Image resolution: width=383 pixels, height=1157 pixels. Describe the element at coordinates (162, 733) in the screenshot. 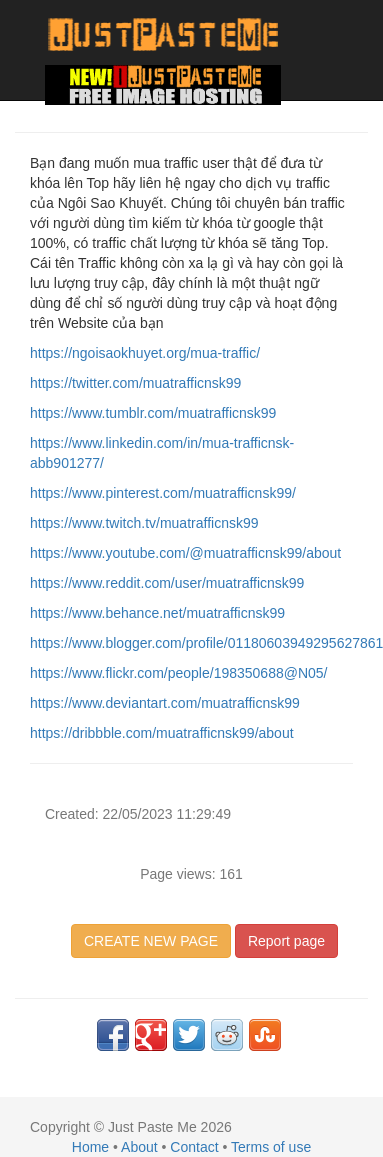

I see `https://dribbble.com/muatrafficnsk99/about` at that location.